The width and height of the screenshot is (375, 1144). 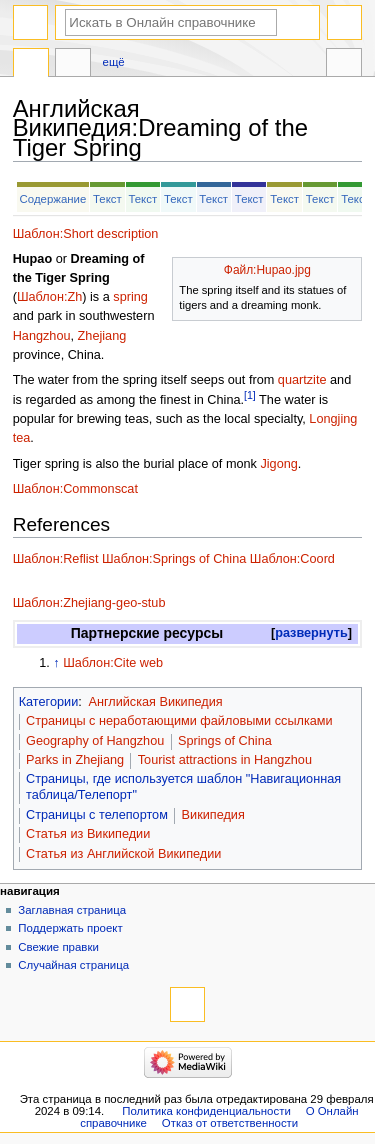 I want to click on Текст, so click(x=107, y=199).